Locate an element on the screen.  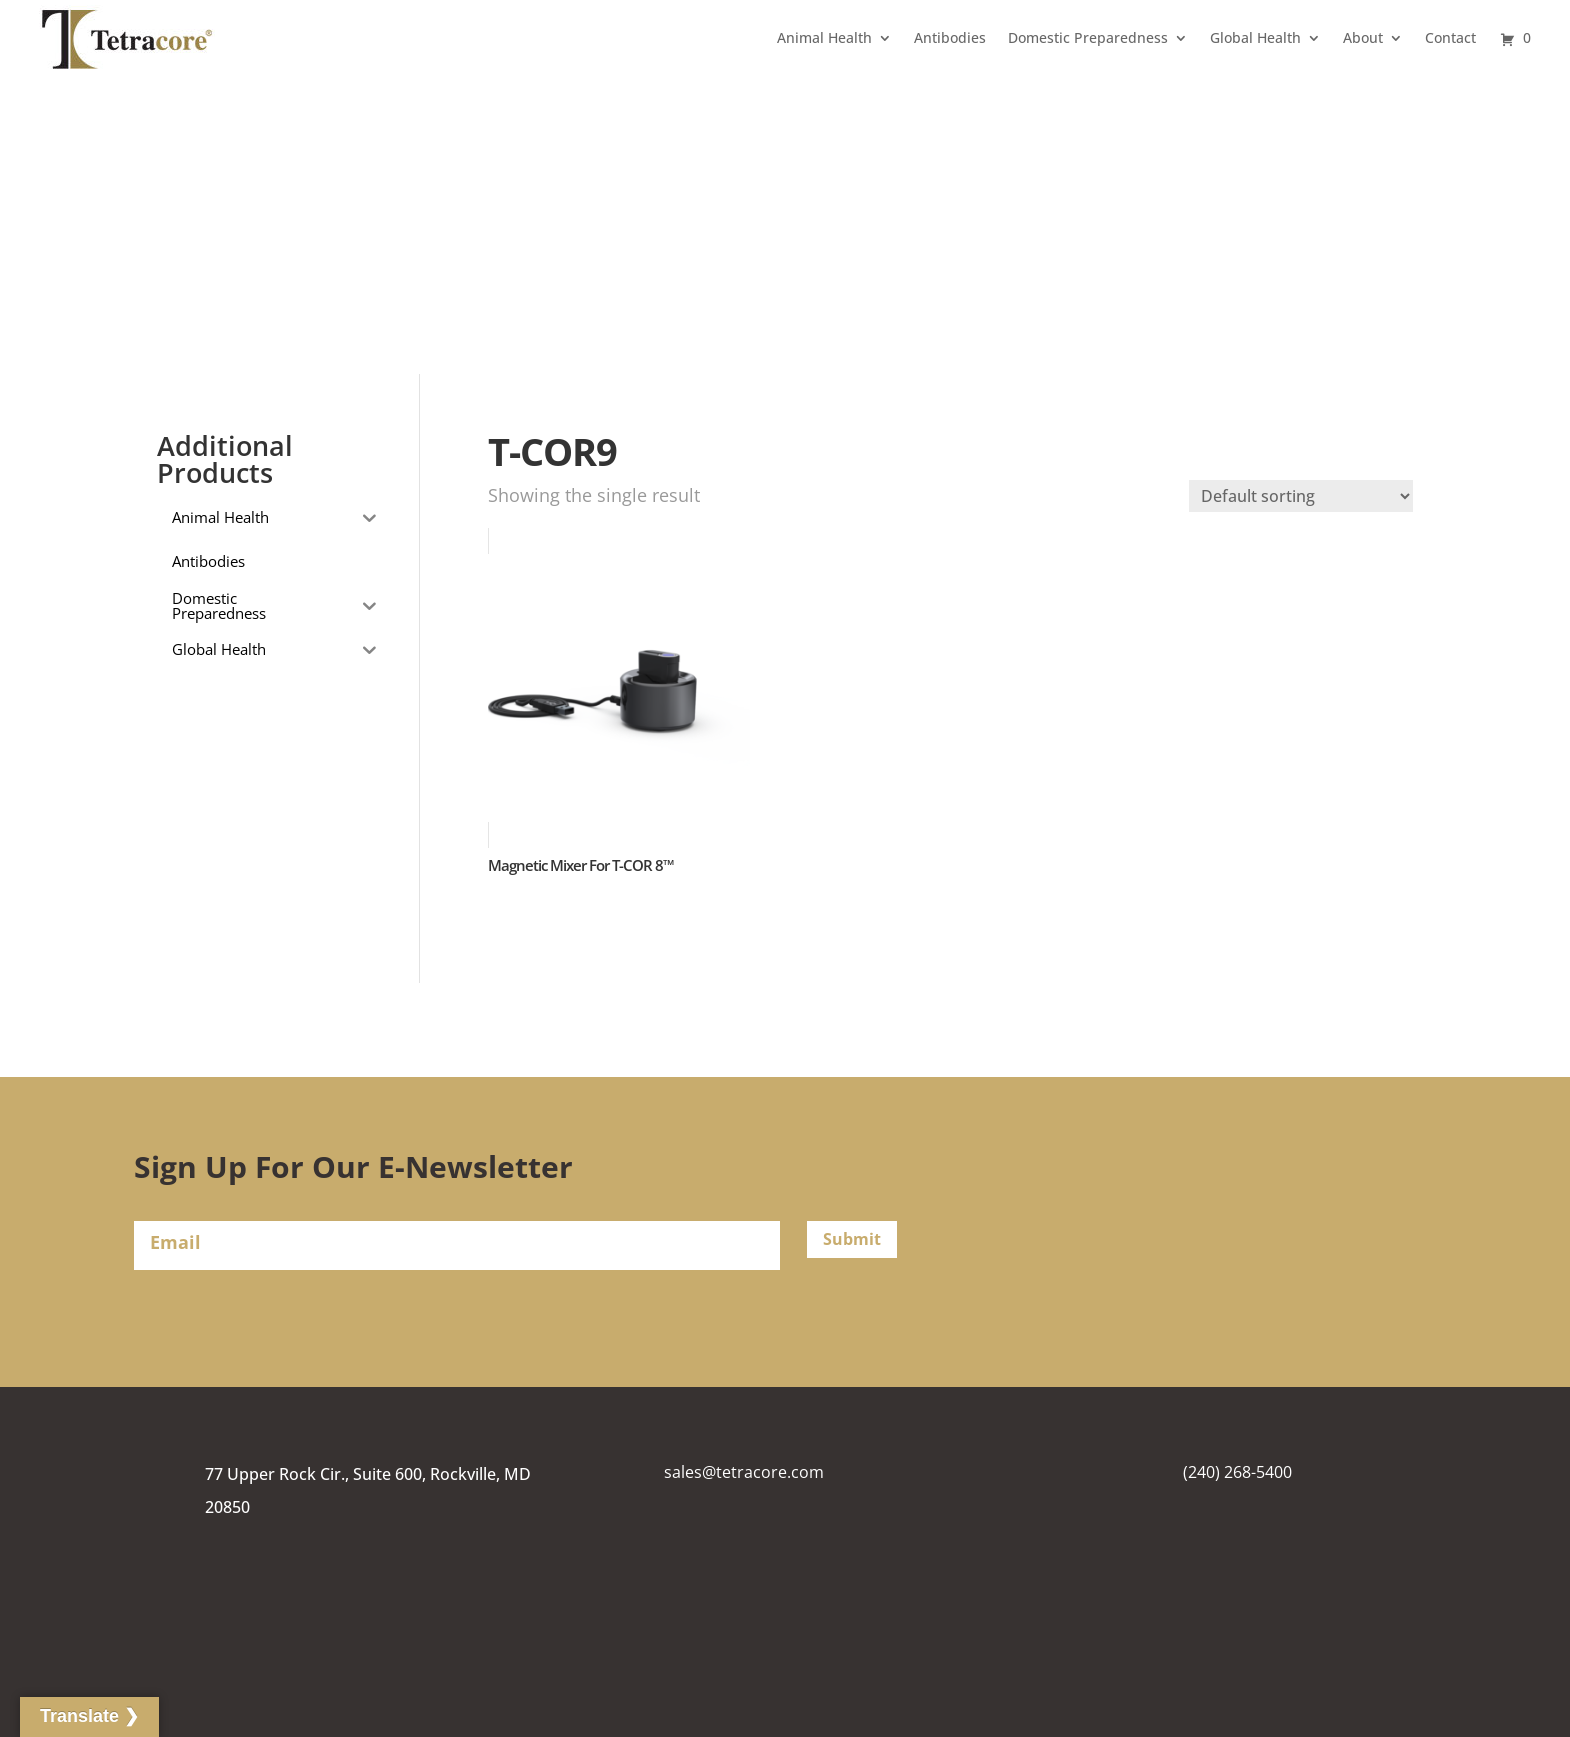
Animal Health is located at coordinates (824, 37).